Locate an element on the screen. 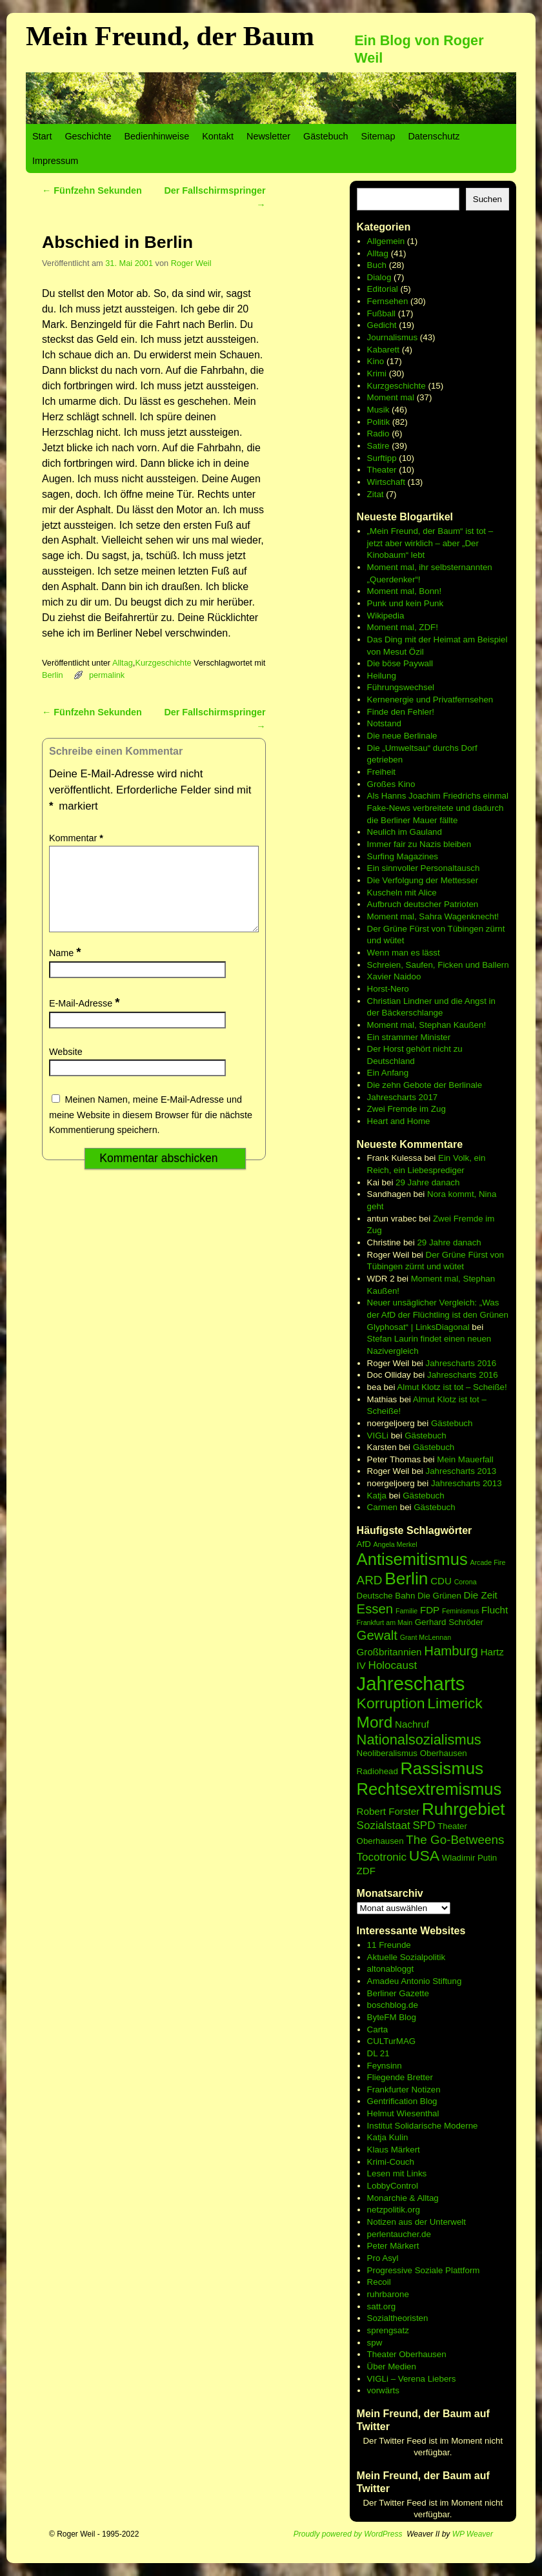 This screenshot has height=2576, width=542. Großes Kino is located at coordinates (391, 784).